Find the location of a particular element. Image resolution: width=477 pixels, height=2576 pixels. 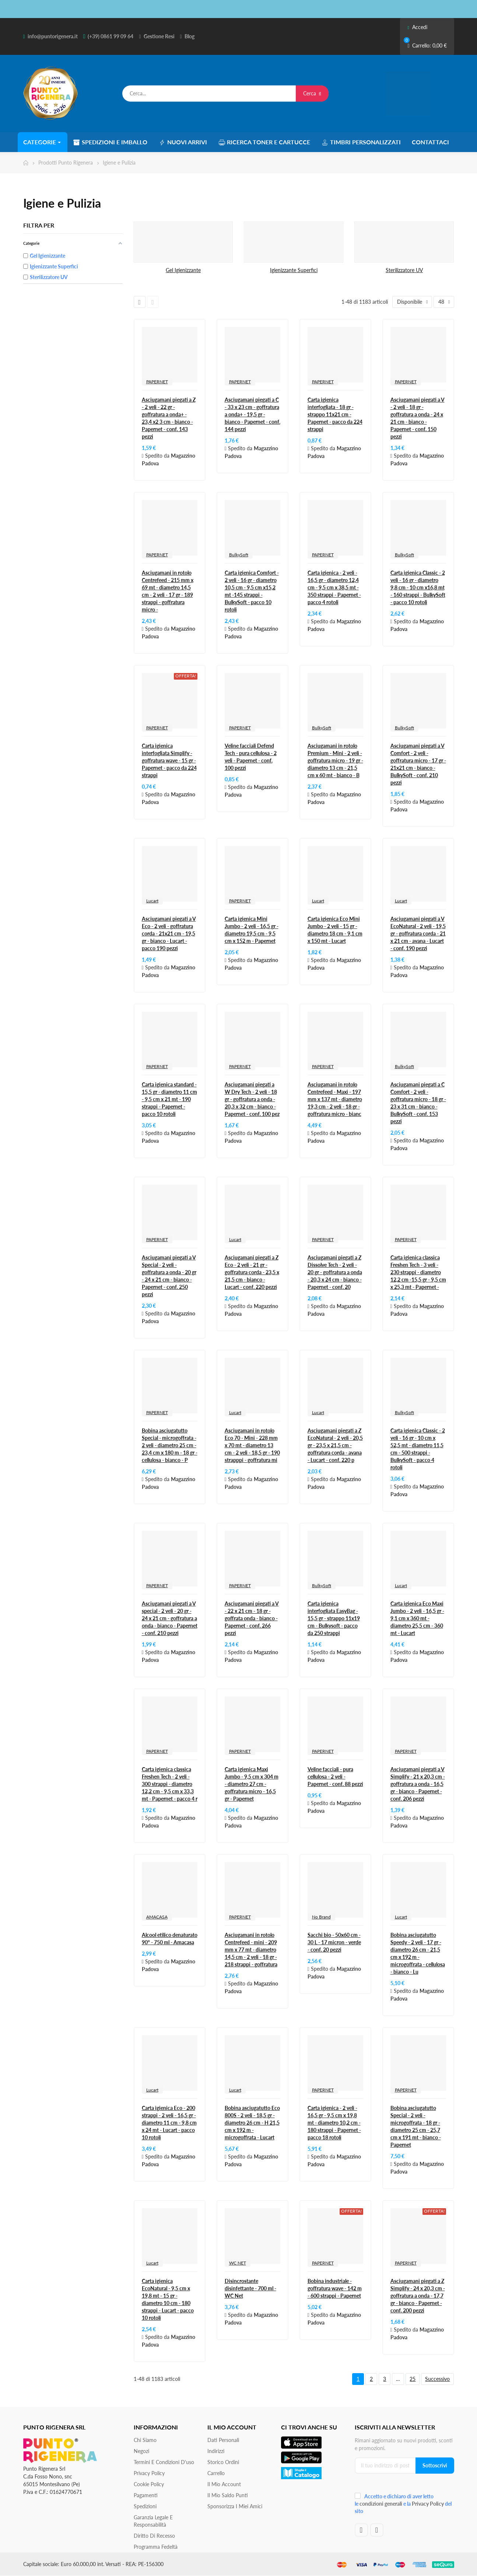

Carta igienica standard - 15,5 gr - diametro 11 cm - 9,5 cm x 21 mt - 190 strappi - Papernet - pacco 10 rotoli is located at coordinates (169, 1099).